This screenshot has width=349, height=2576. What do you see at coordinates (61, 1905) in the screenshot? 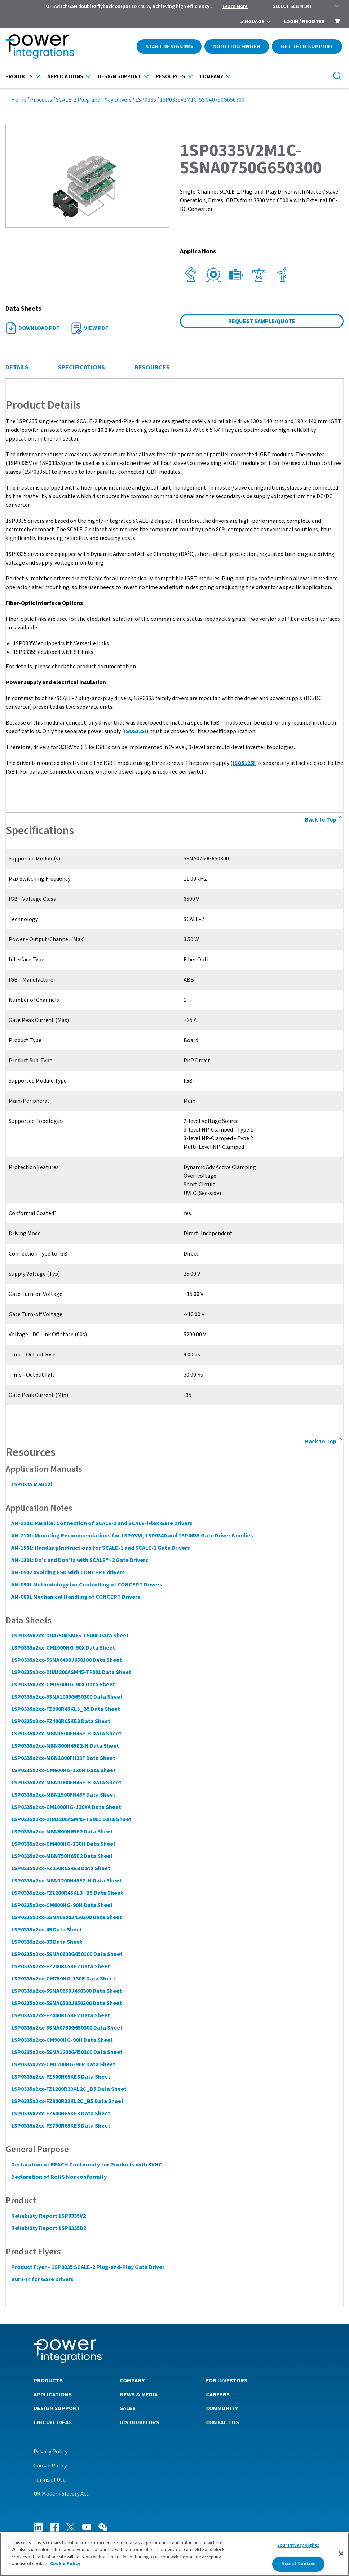
I see `1SP0335x2xx-CM600HG-90H Data Sheet` at bounding box center [61, 1905].